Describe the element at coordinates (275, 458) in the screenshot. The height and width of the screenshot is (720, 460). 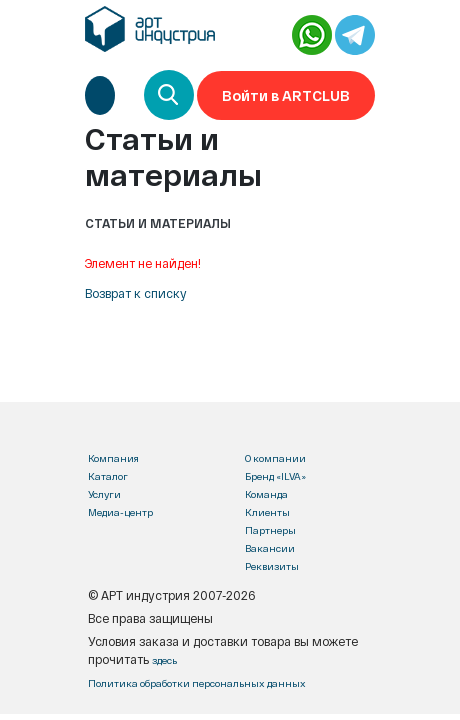
I see `О компании` at that location.